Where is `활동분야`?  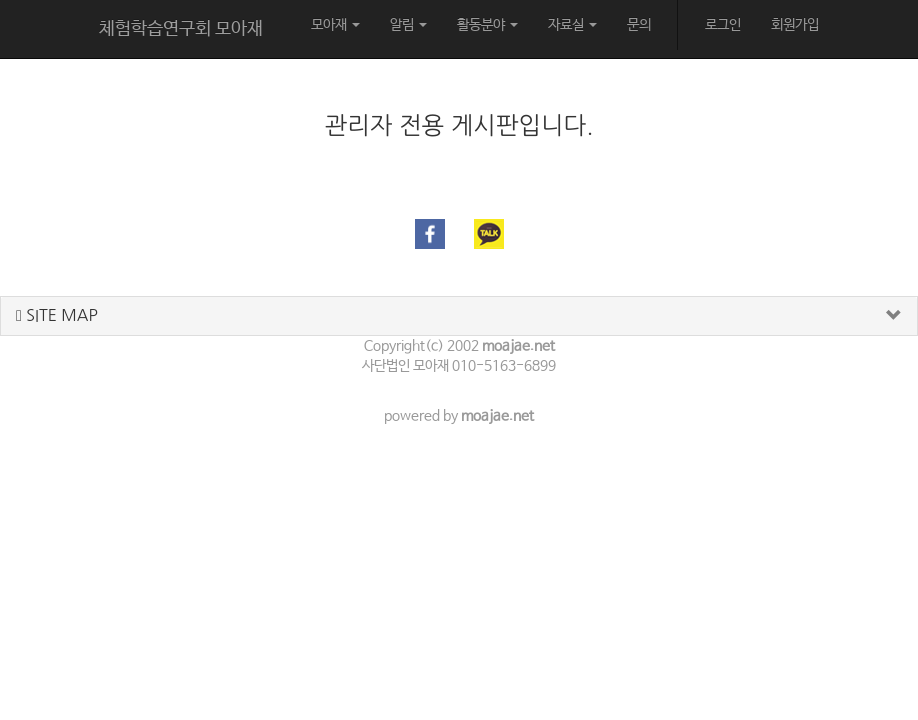 활동분야 is located at coordinates (487, 25).